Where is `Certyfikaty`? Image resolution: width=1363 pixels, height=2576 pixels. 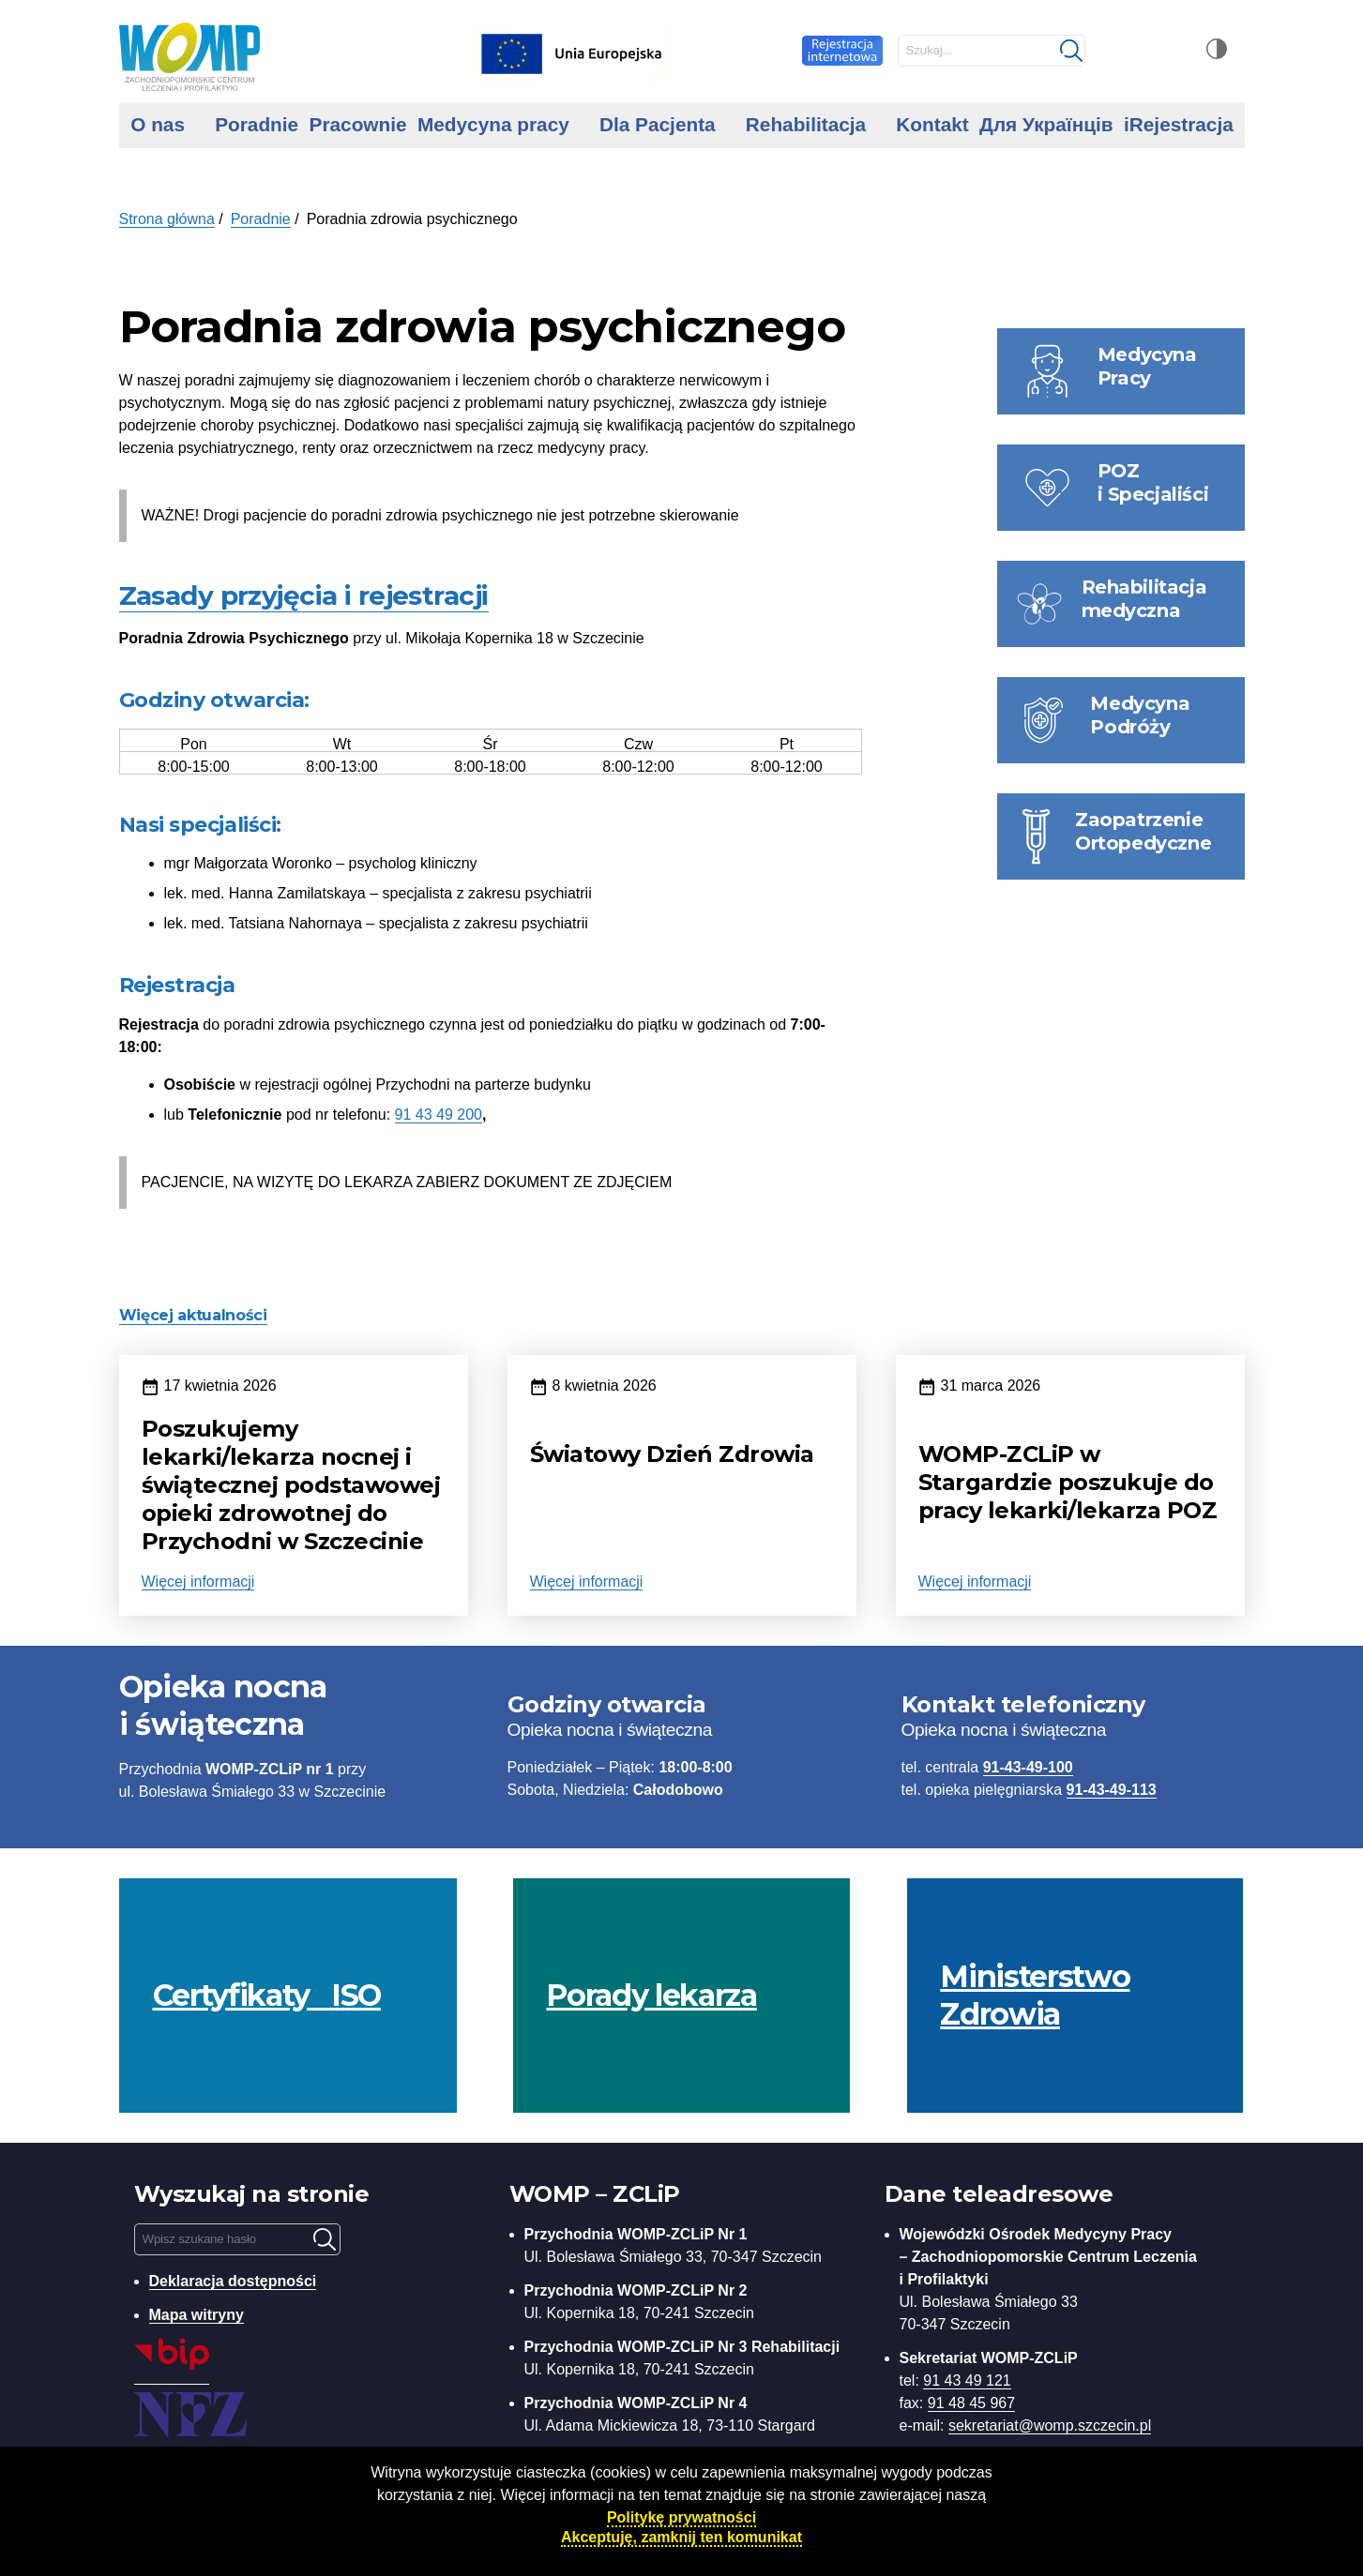
Certyfikaty is located at coordinates (267, 1995).